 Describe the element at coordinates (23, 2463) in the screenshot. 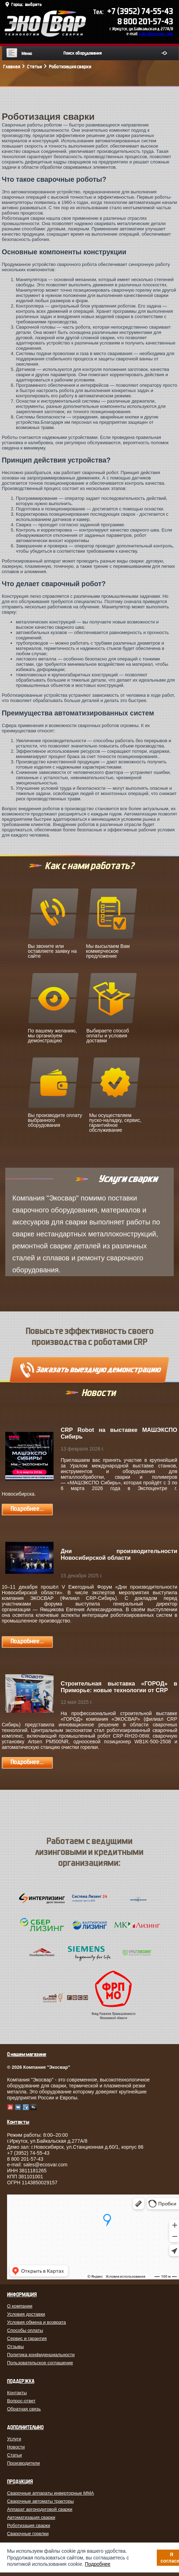

I see `Производители` at that location.